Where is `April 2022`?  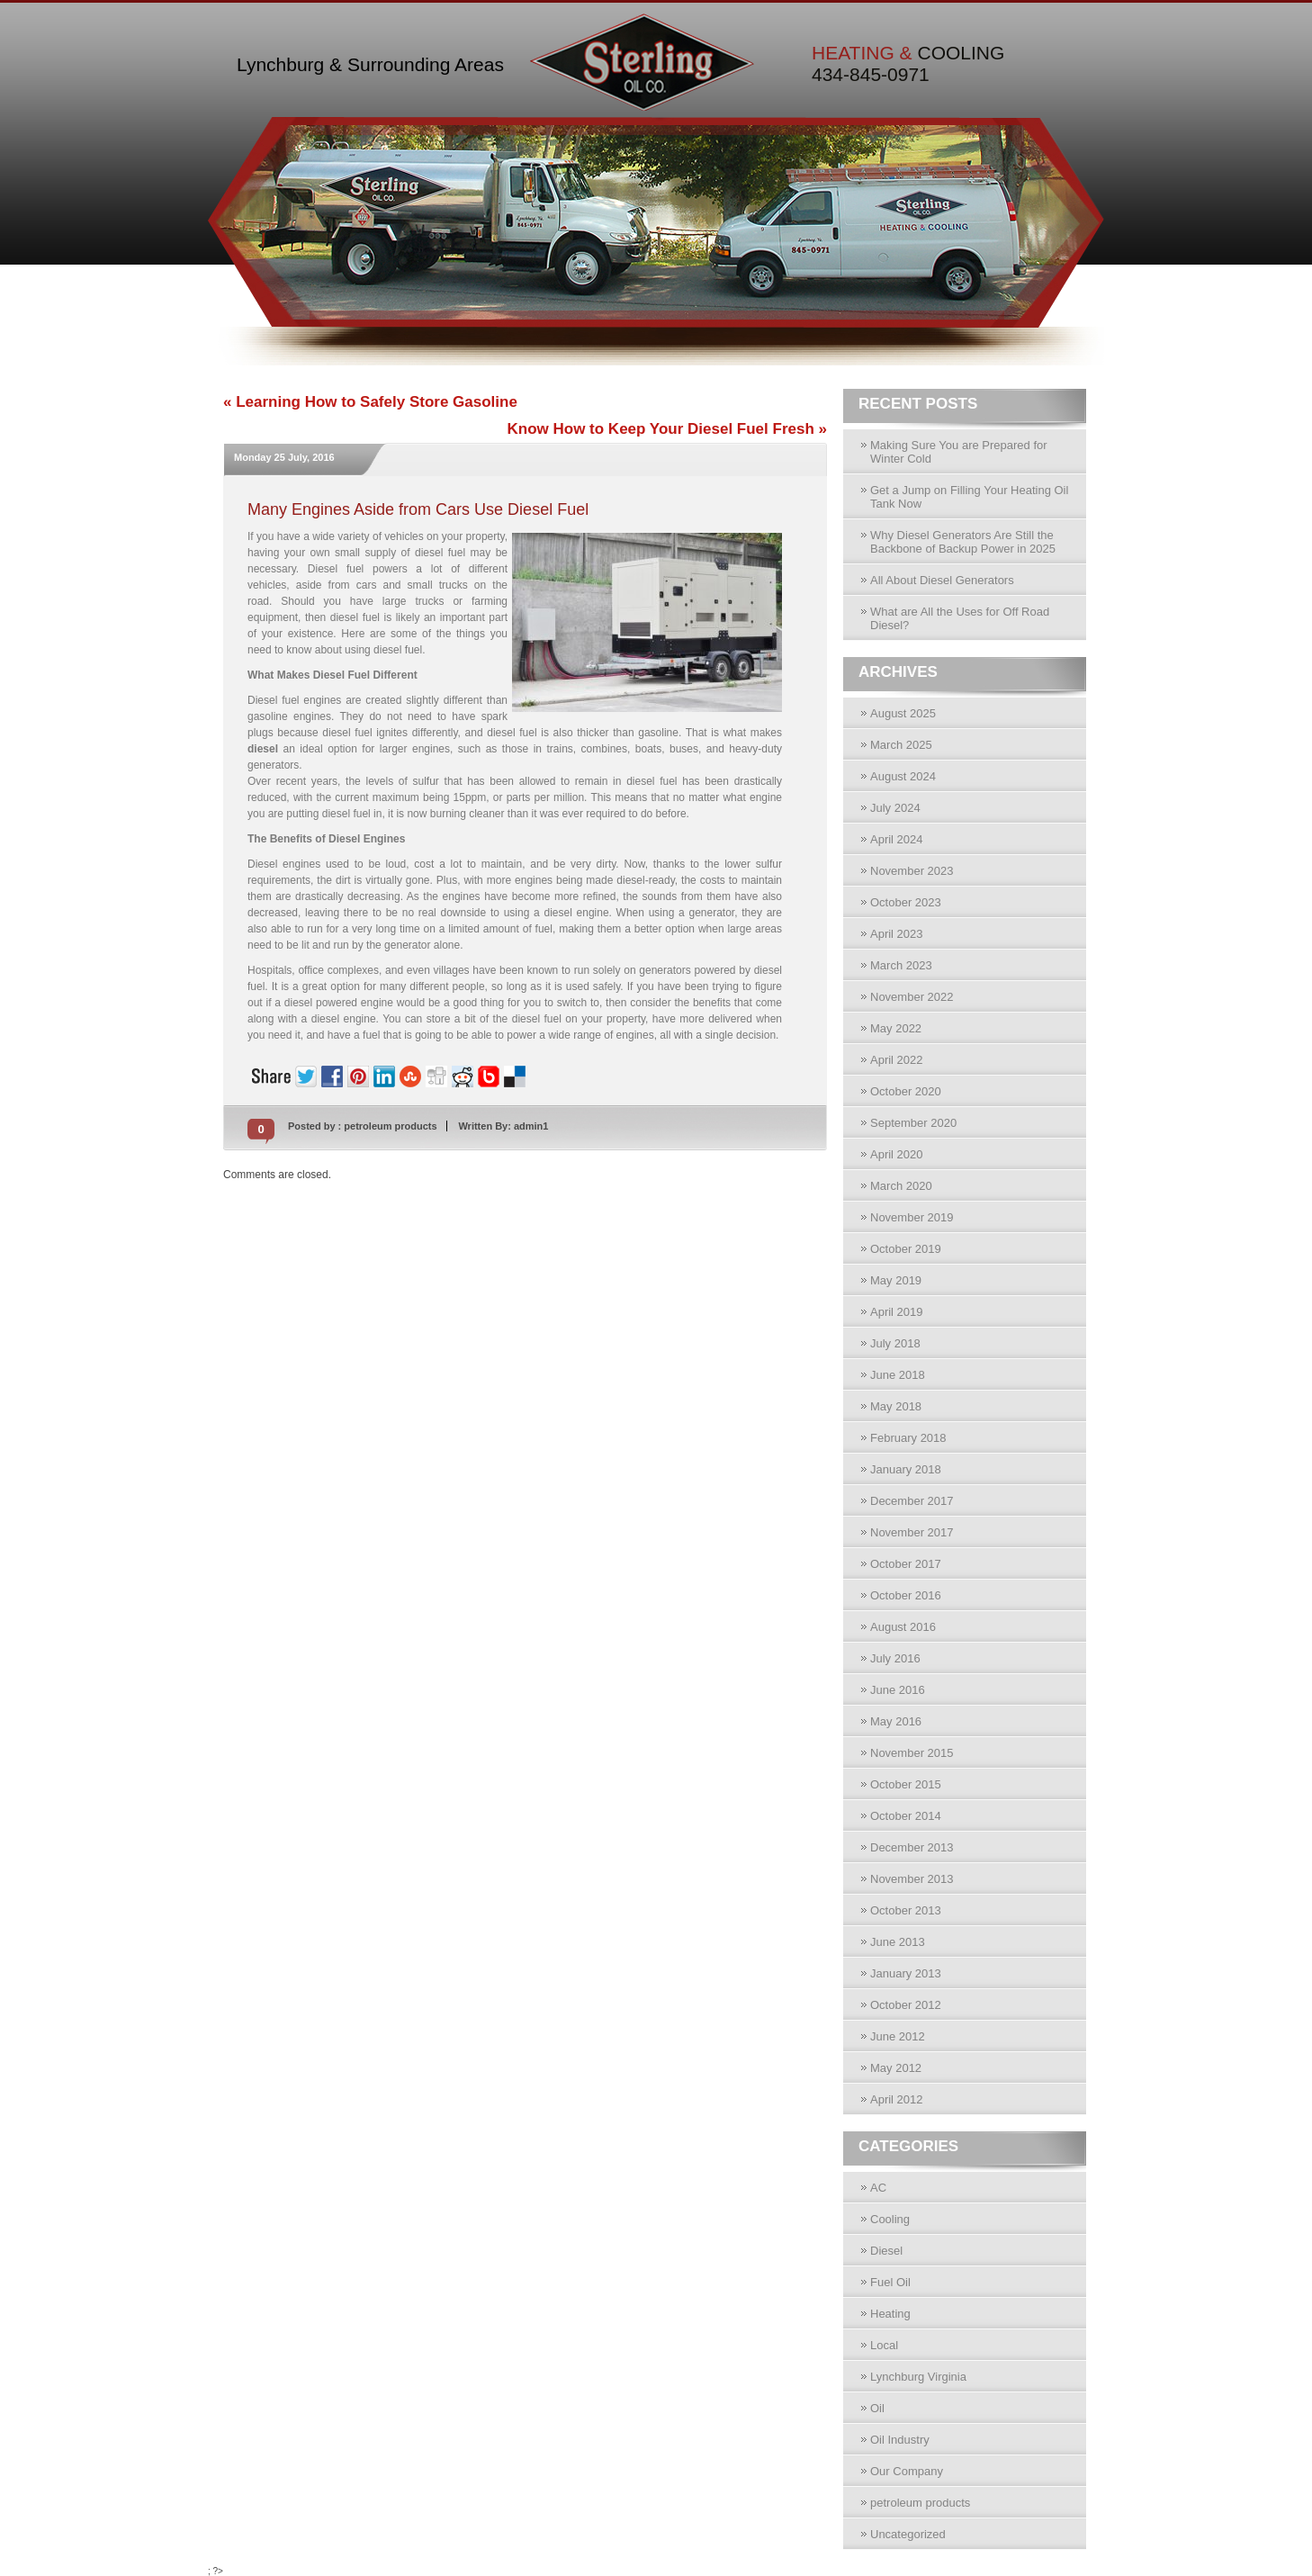 April 2022 is located at coordinates (896, 1060).